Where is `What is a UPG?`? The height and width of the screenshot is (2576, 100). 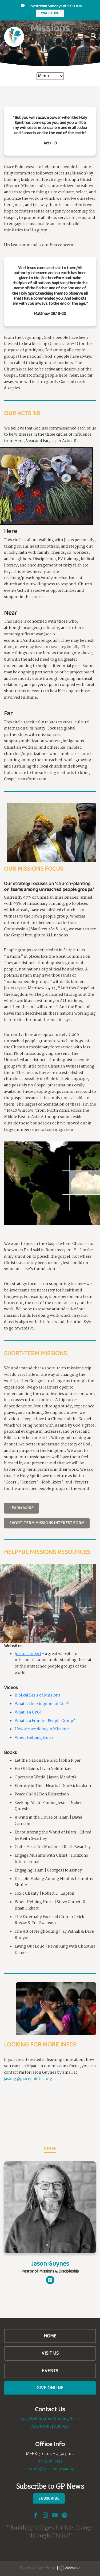
What is a UPG? is located at coordinates (28, 1712).